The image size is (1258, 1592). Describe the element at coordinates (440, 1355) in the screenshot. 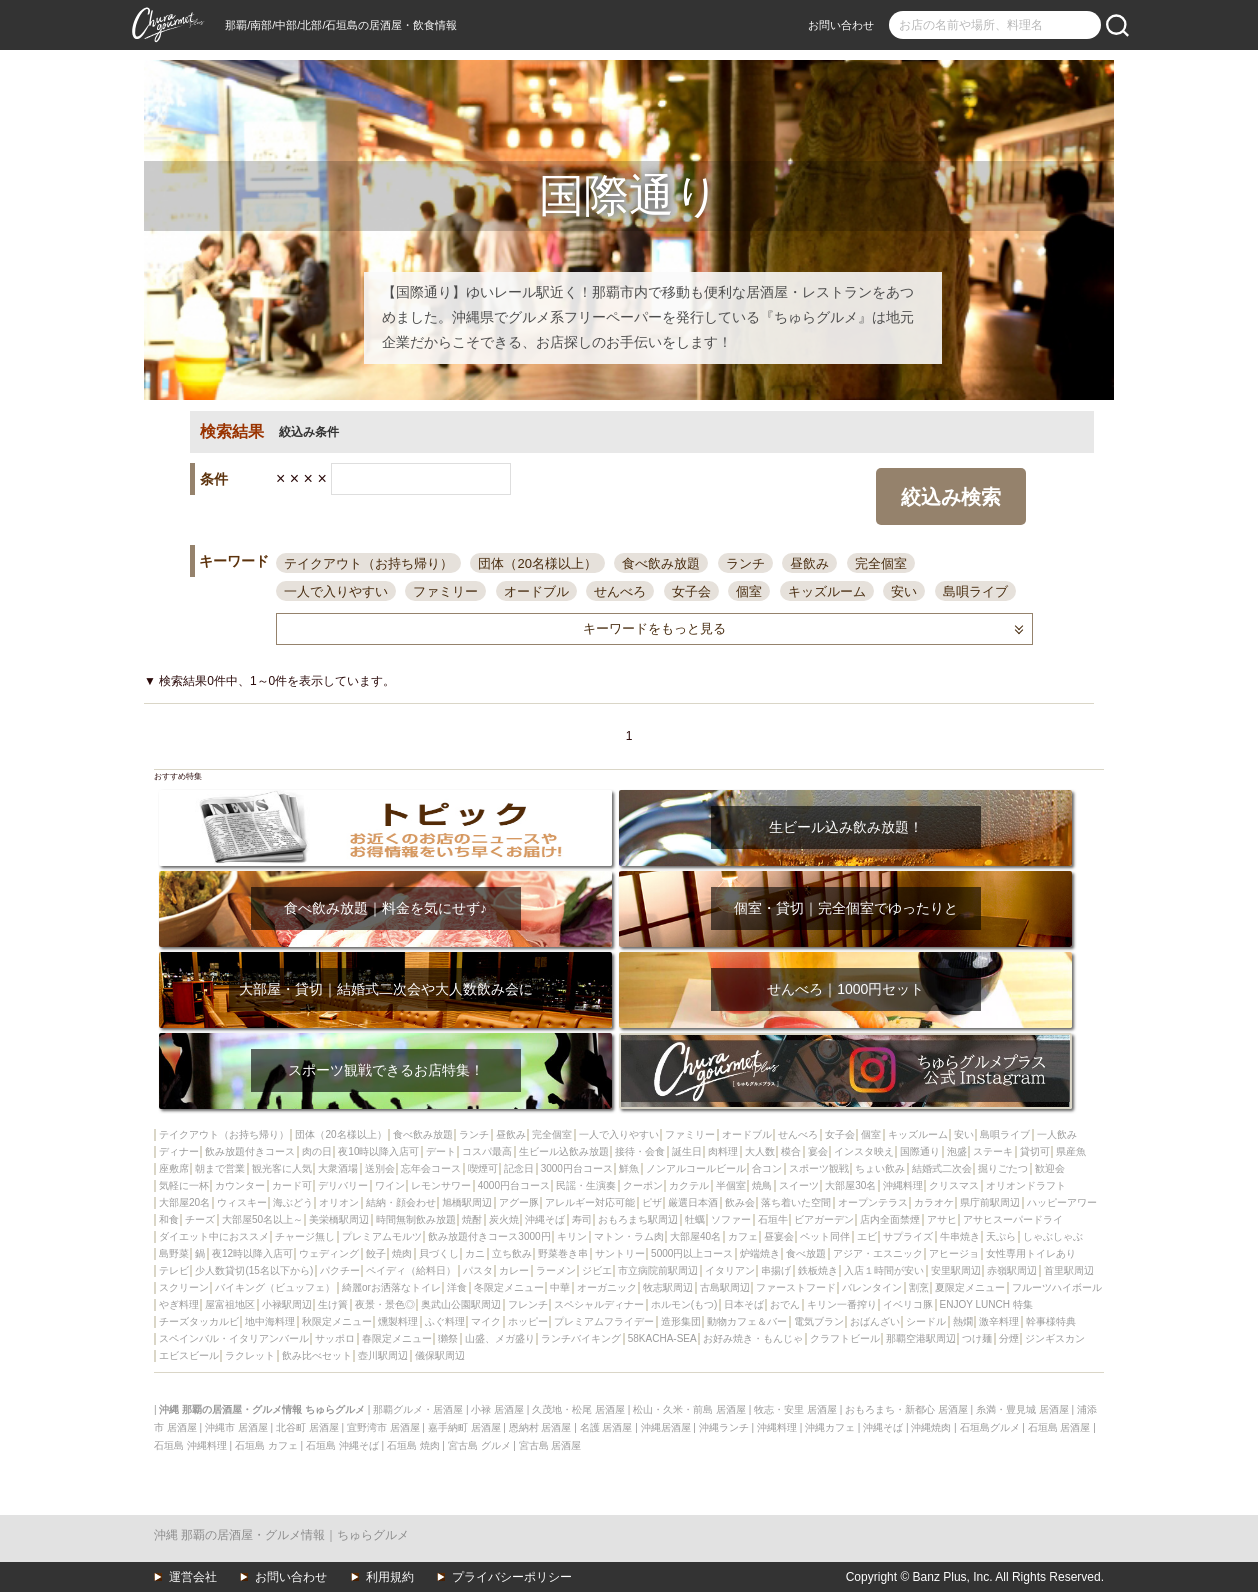

I see `儀保駅周辺` at that location.